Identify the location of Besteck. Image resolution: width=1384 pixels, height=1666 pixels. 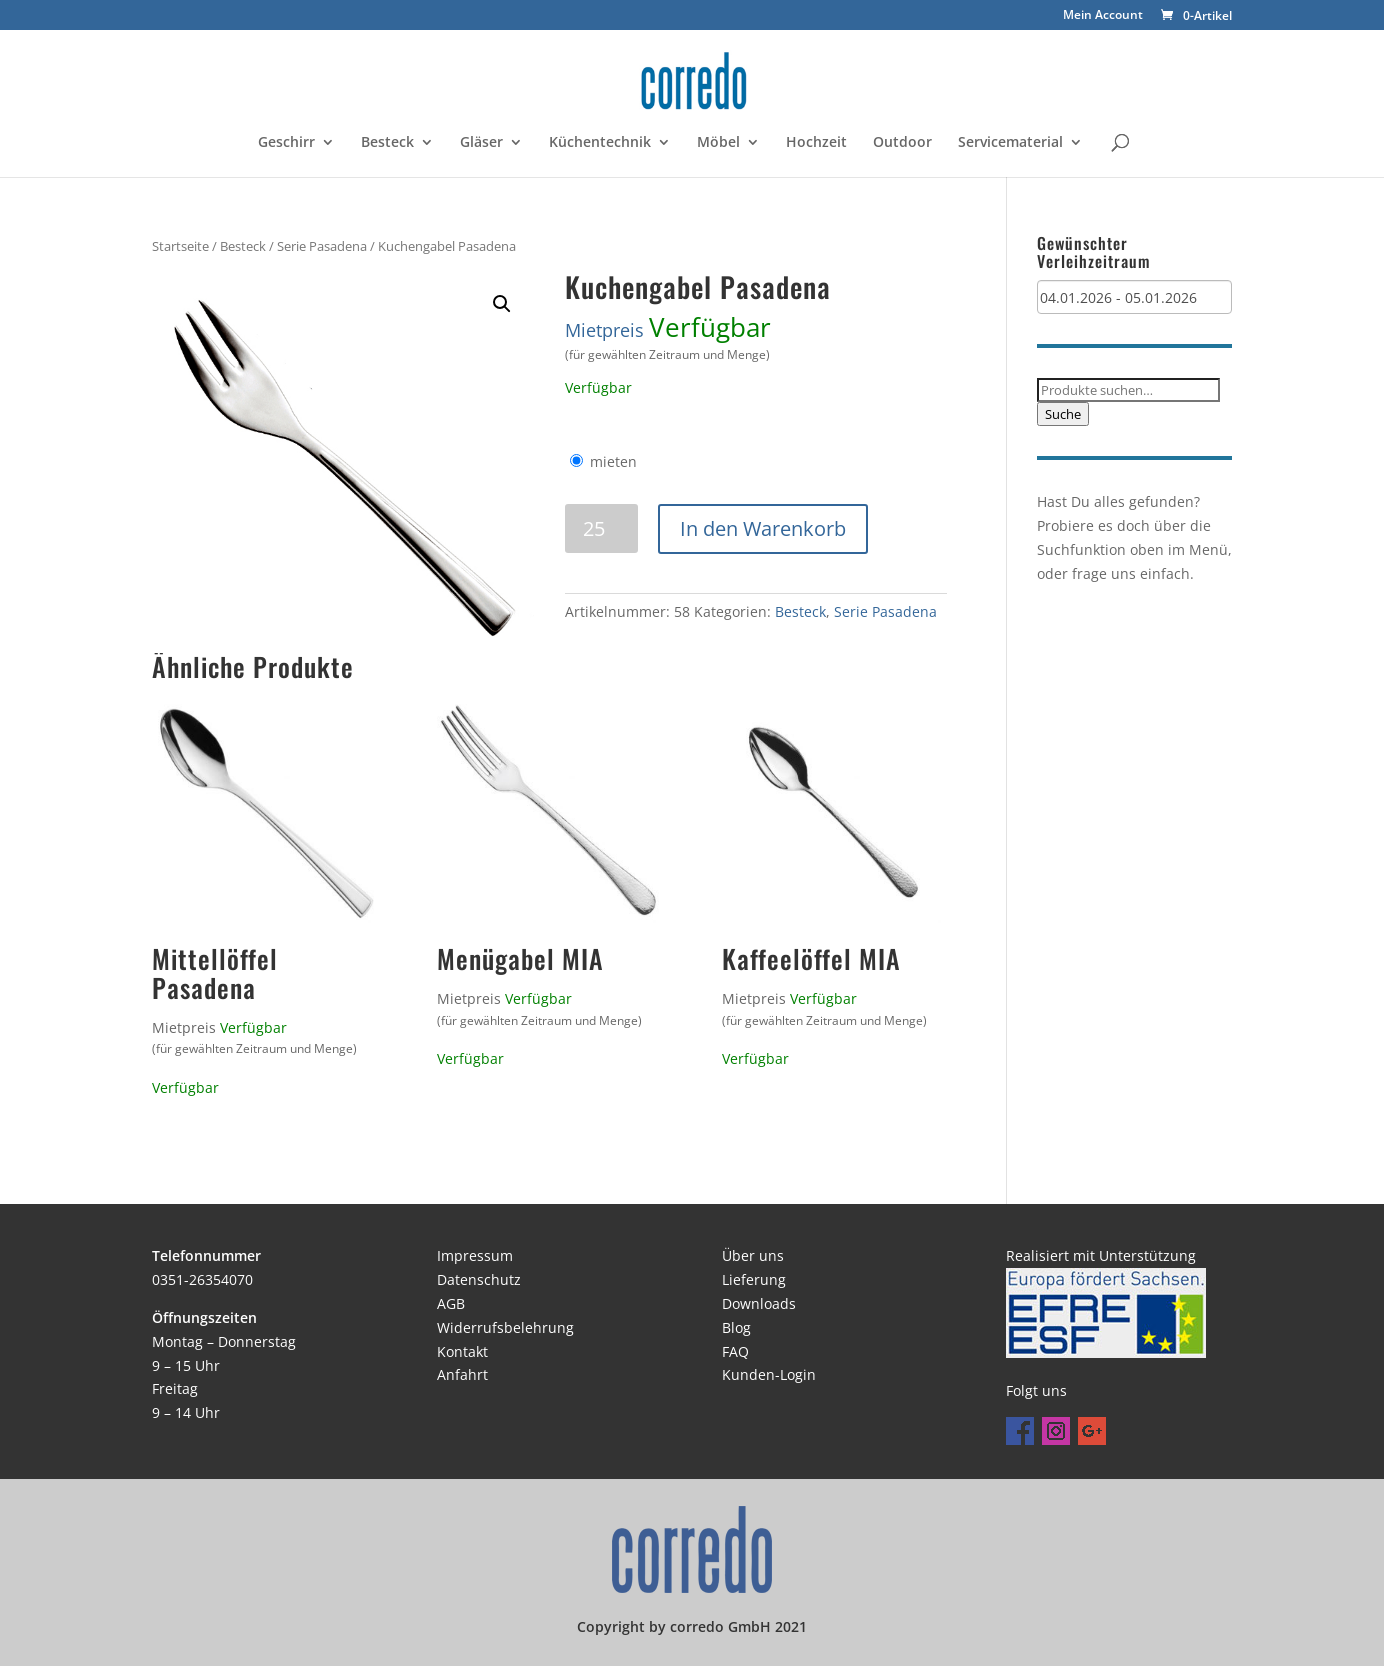
(387, 143).